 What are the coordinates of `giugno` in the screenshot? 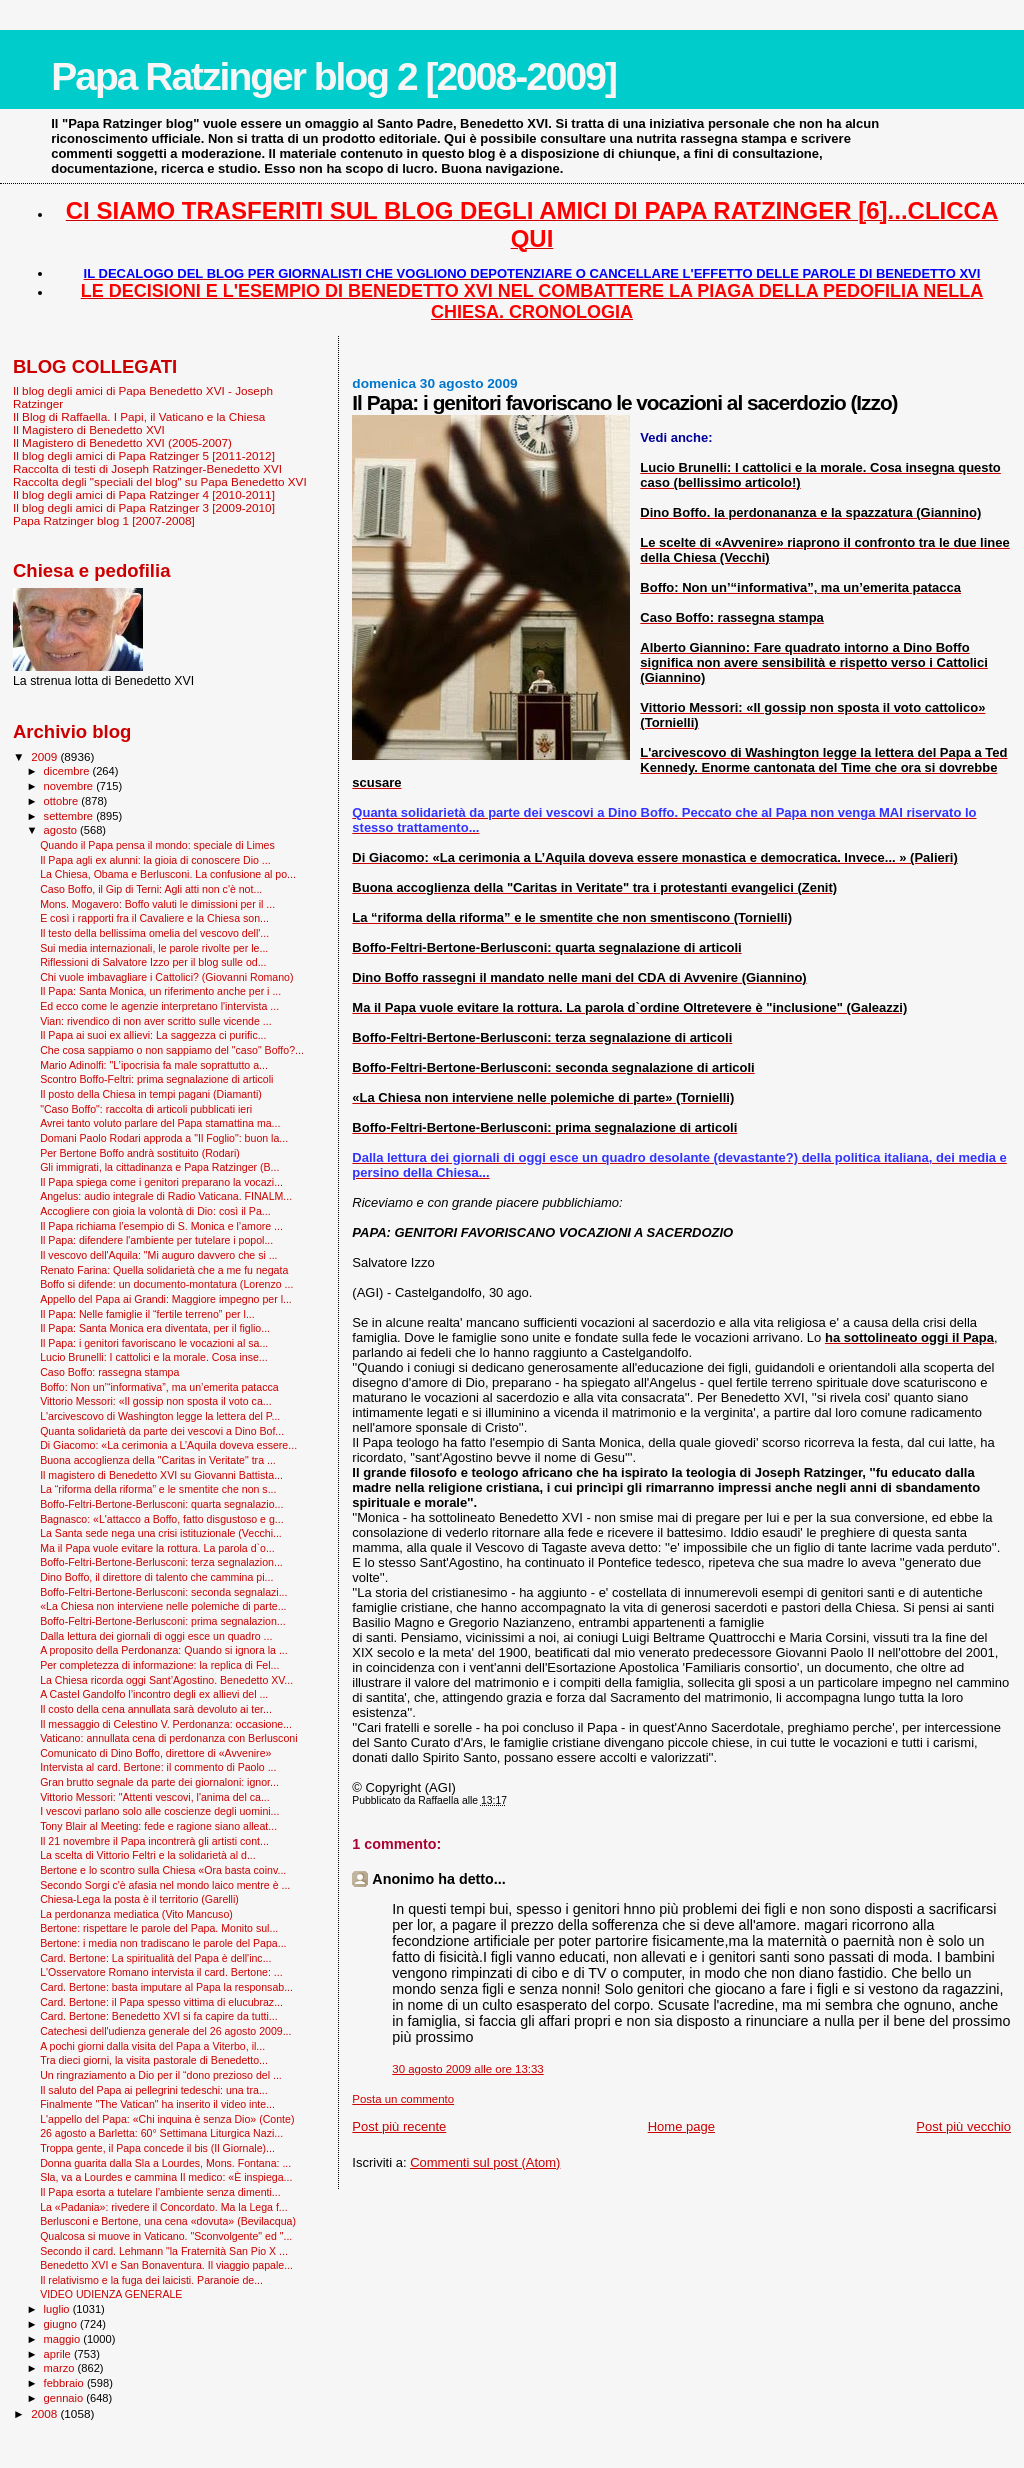 It's located at (62, 2324).